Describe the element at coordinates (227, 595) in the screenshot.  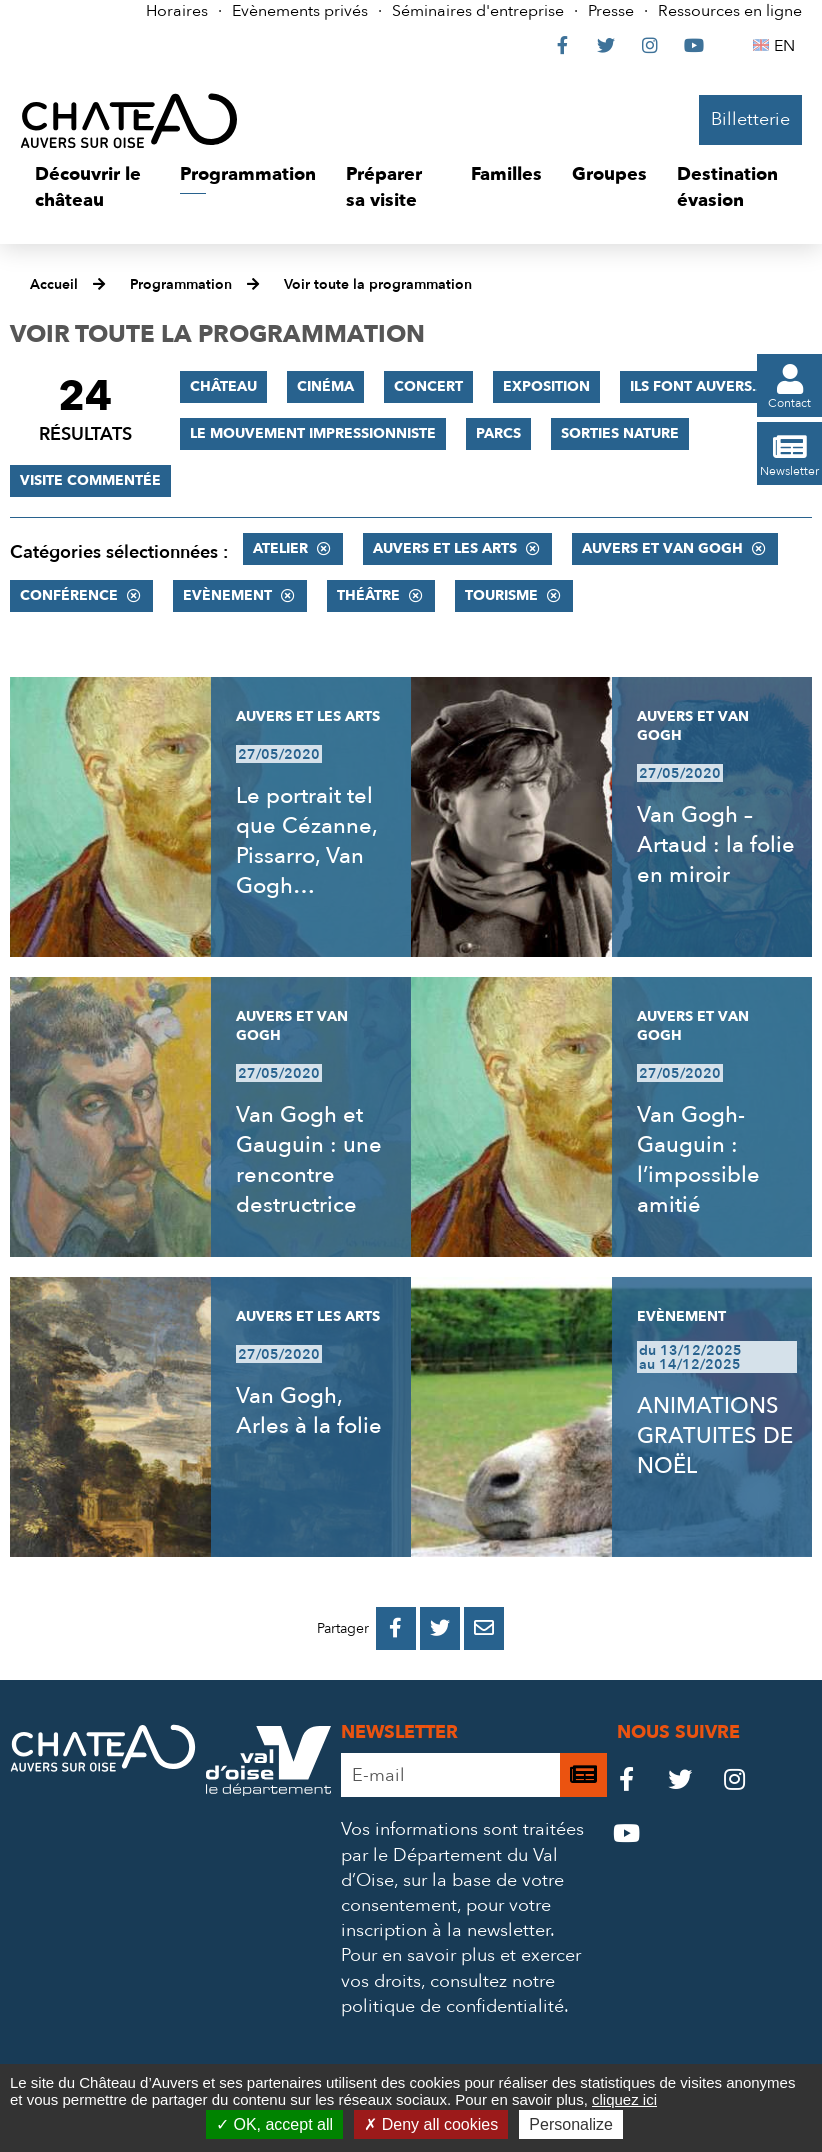
I see `Evènement` at that location.